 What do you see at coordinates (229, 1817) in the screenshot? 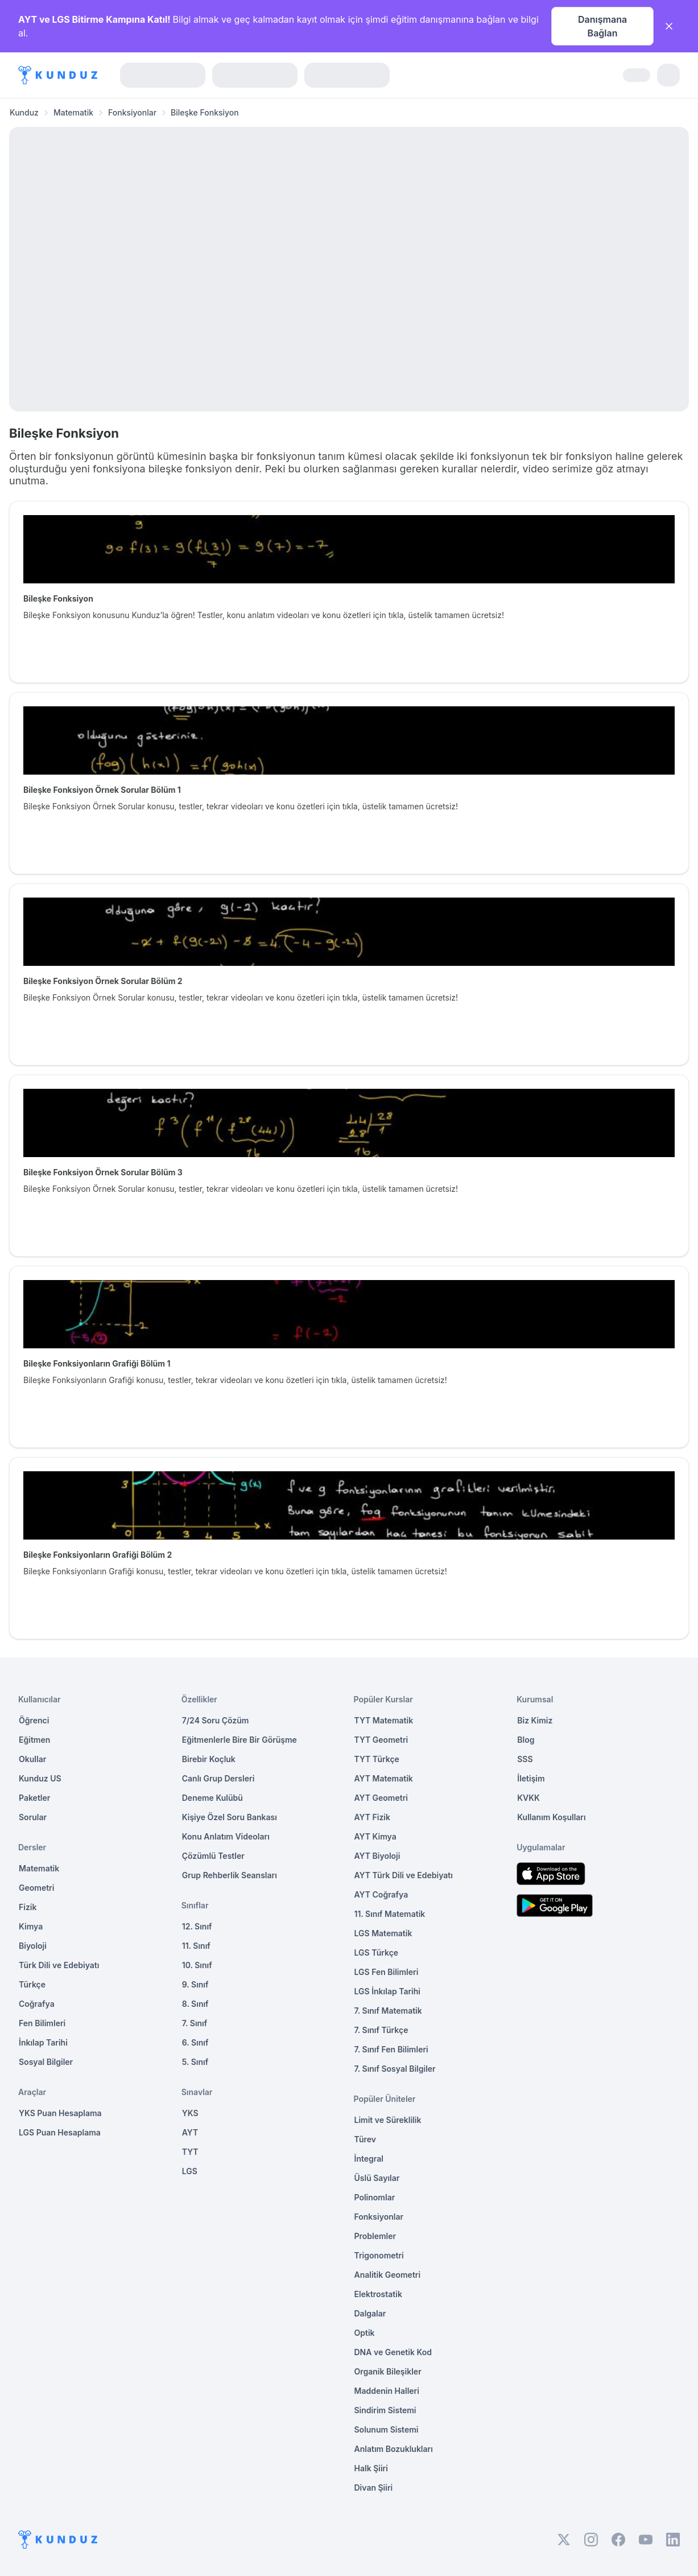
I see `Kişiye Özel Soru Bankası` at bounding box center [229, 1817].